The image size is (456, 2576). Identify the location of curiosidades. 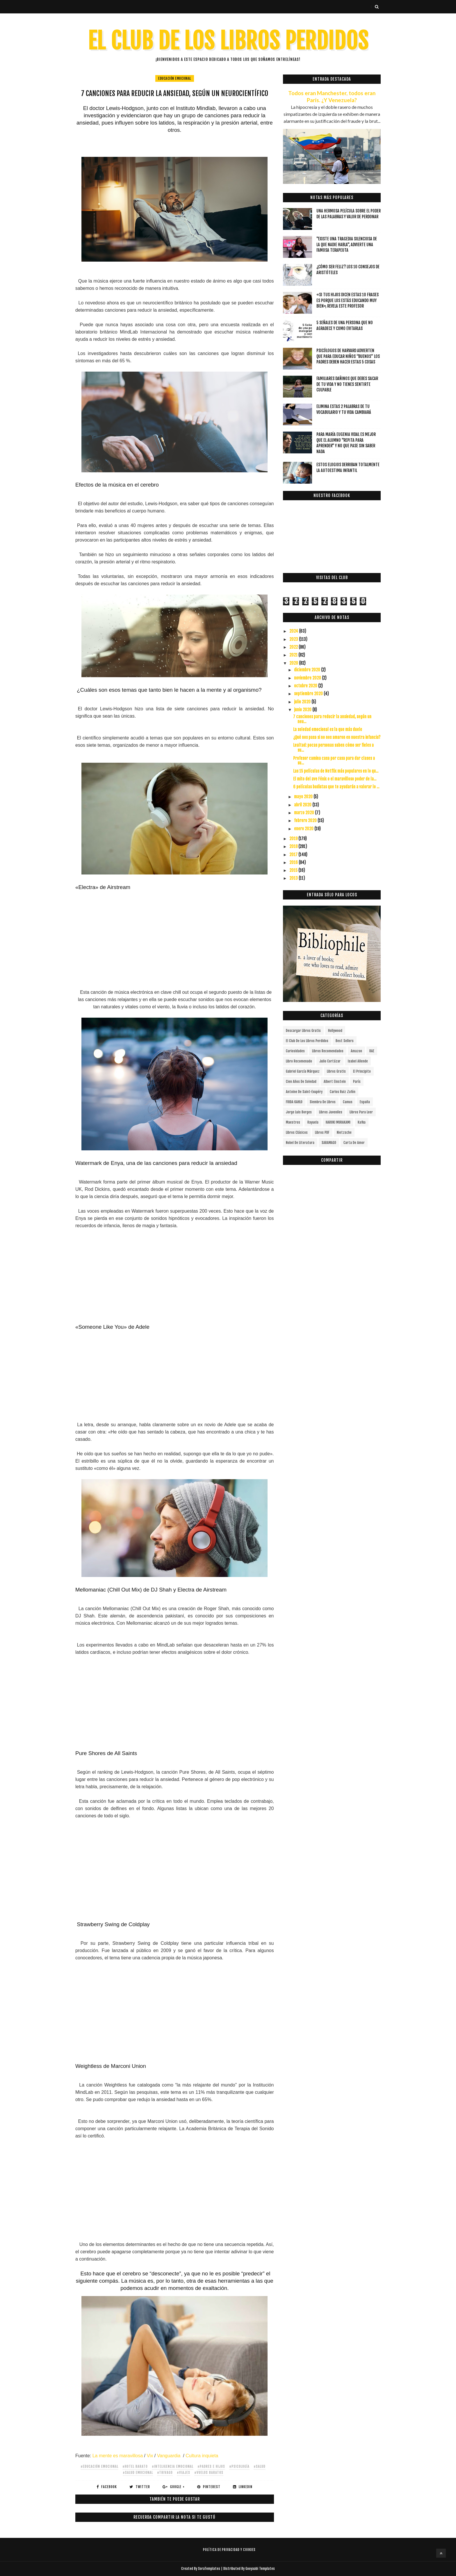
(295, 1051).